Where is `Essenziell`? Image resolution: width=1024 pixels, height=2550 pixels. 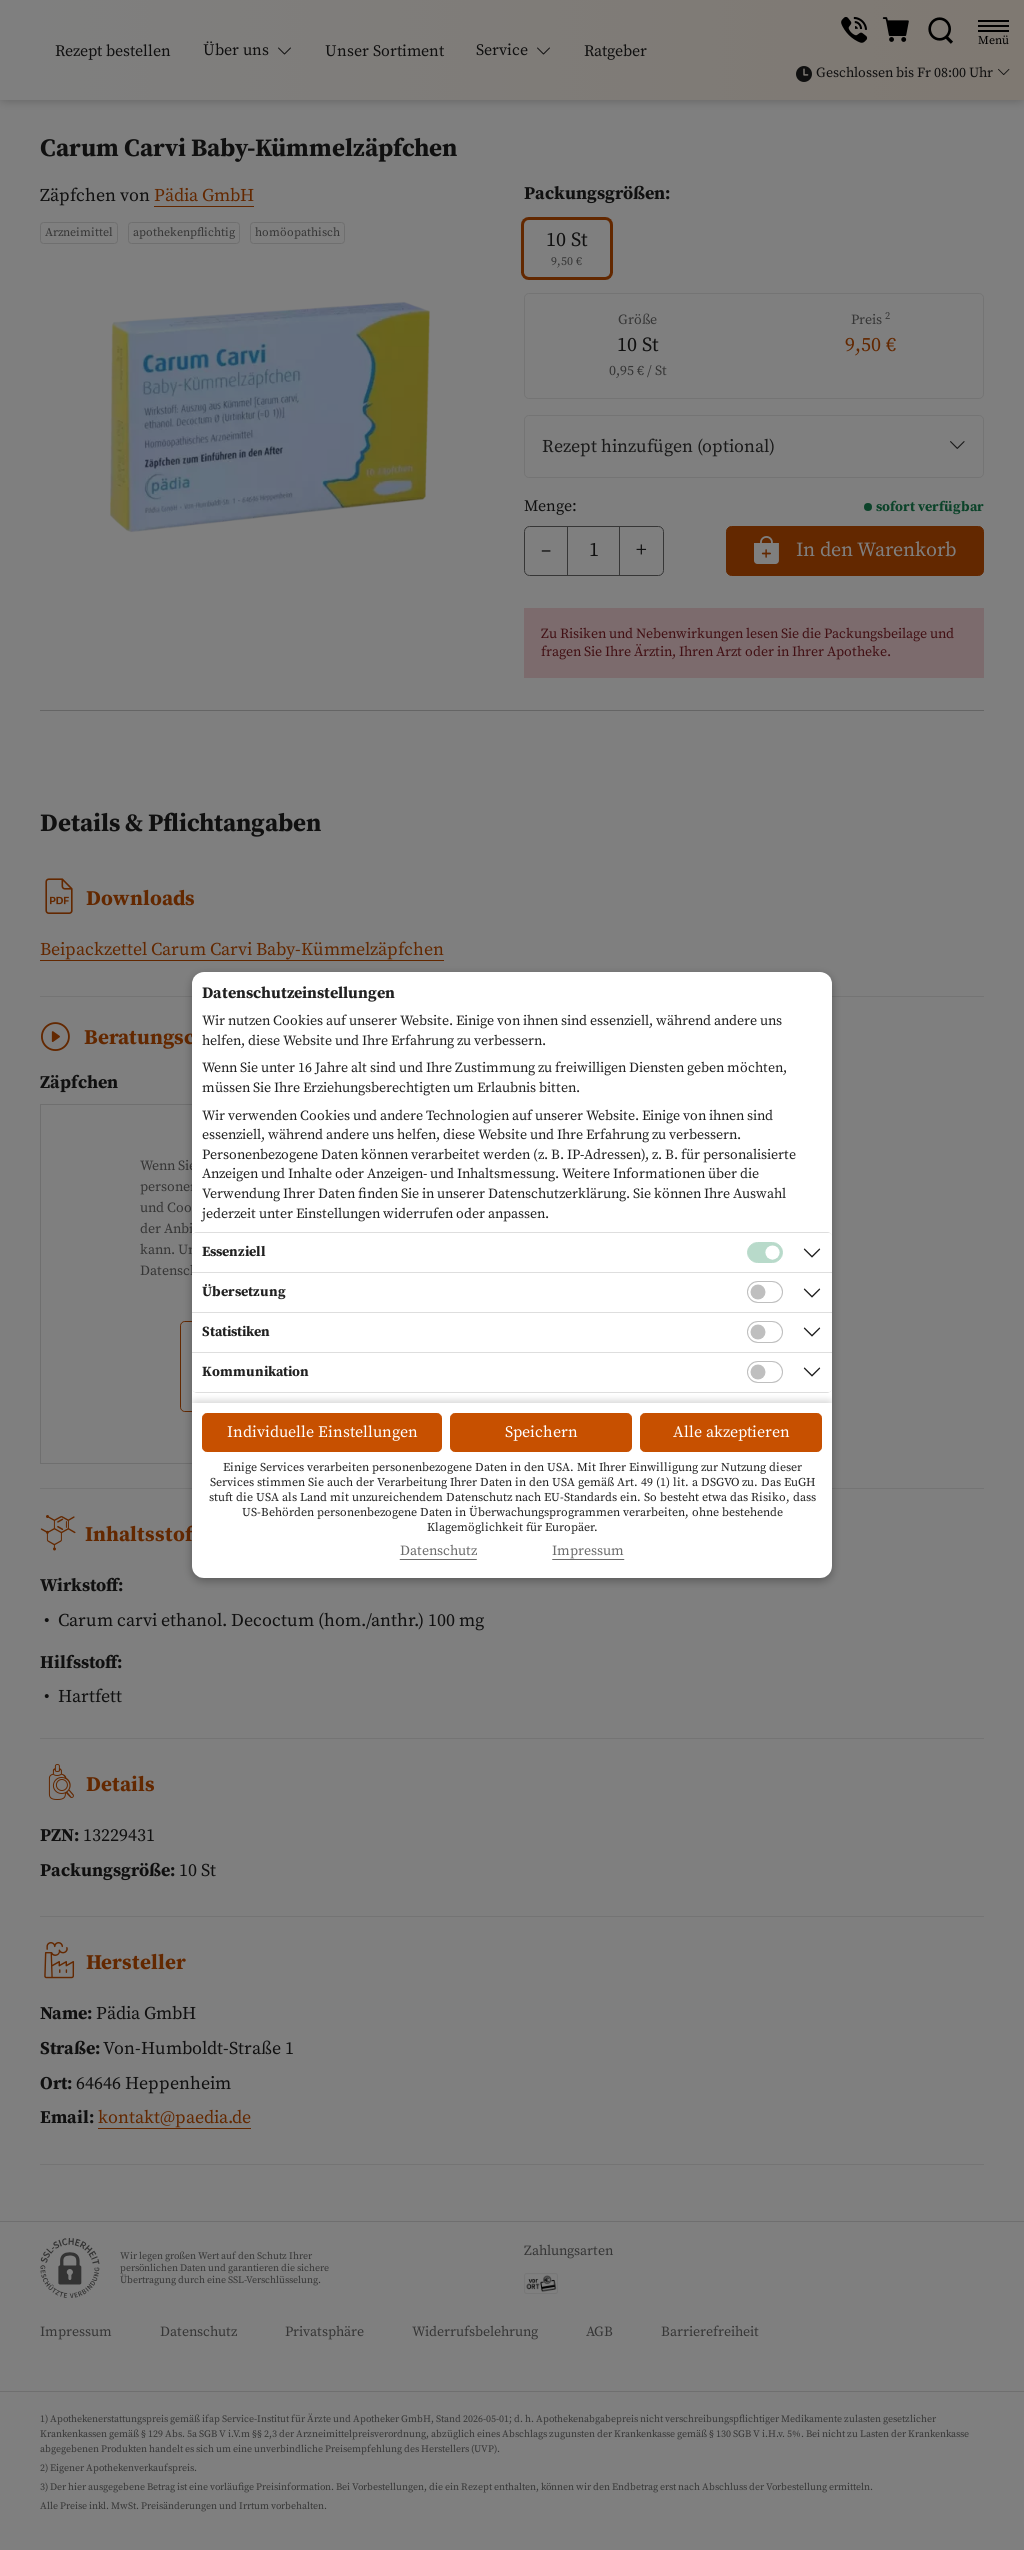 Essenziell is located at coordinates (234, 1252).